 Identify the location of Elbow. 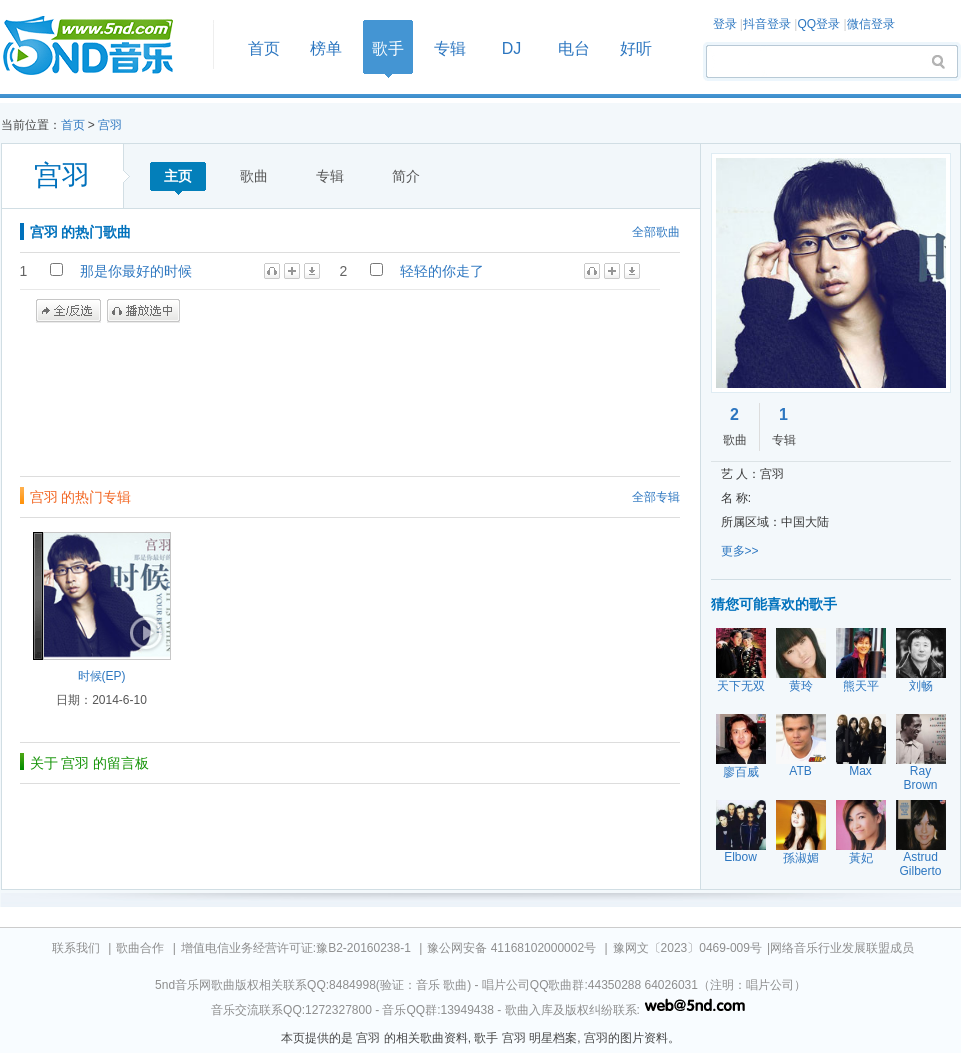
(740, 857).